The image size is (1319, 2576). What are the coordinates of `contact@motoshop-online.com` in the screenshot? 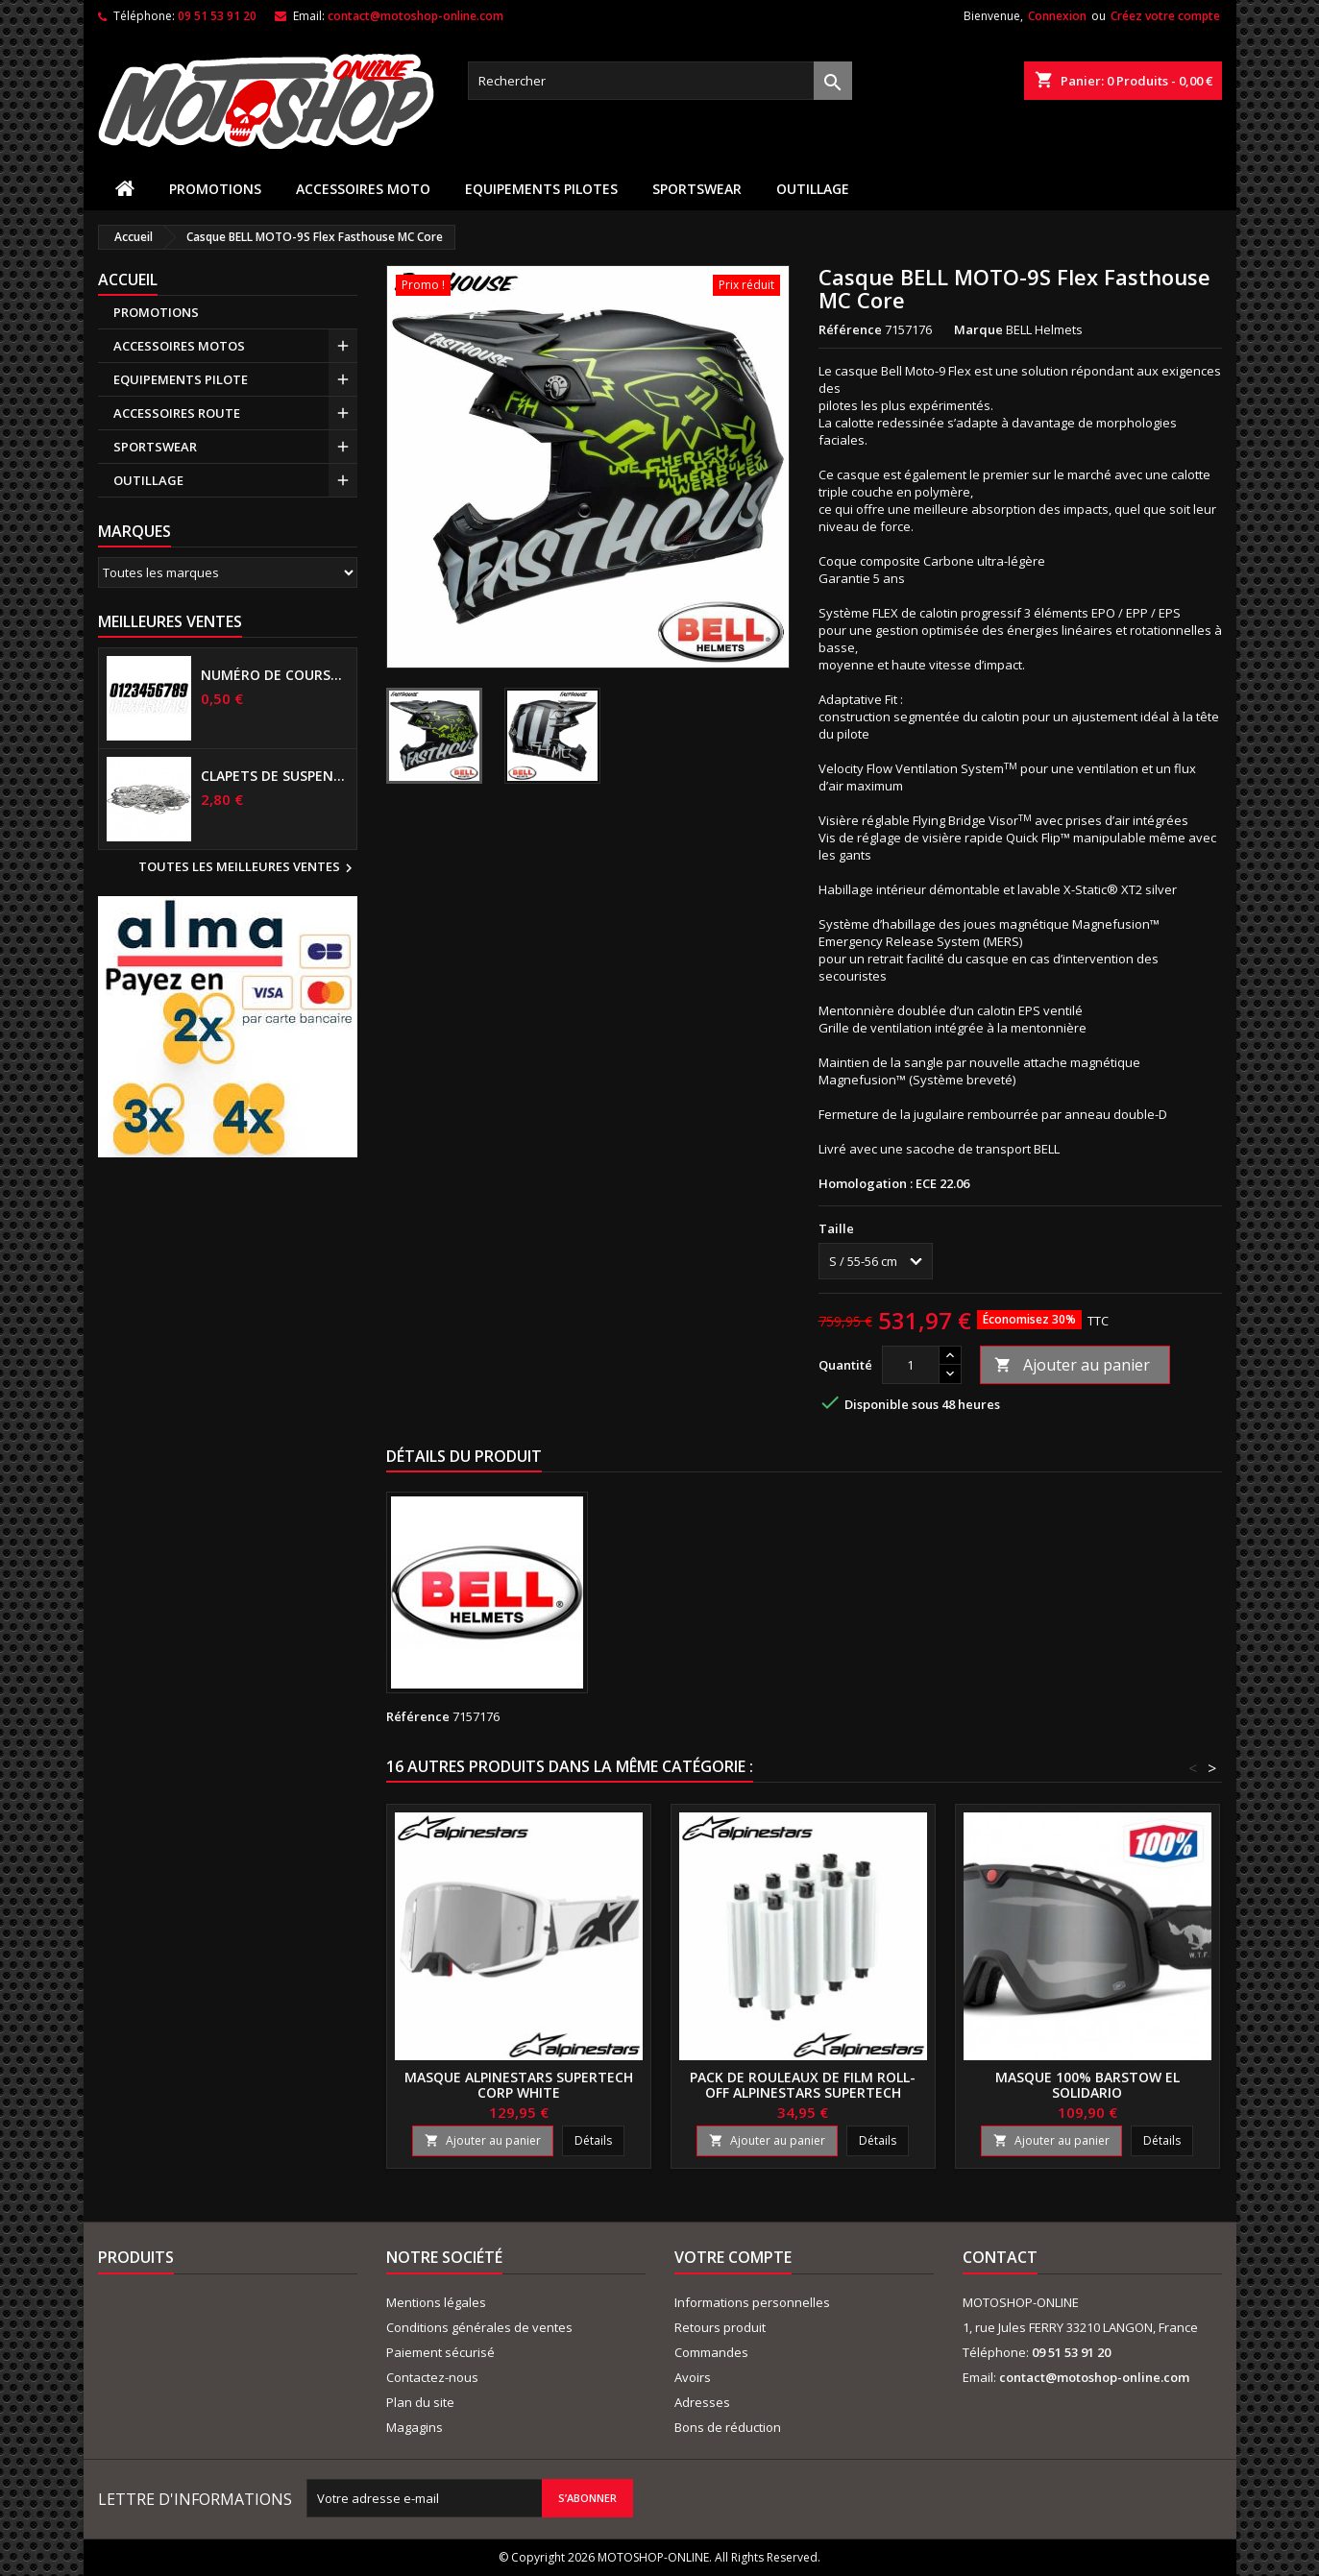 It's located at (415, 16).